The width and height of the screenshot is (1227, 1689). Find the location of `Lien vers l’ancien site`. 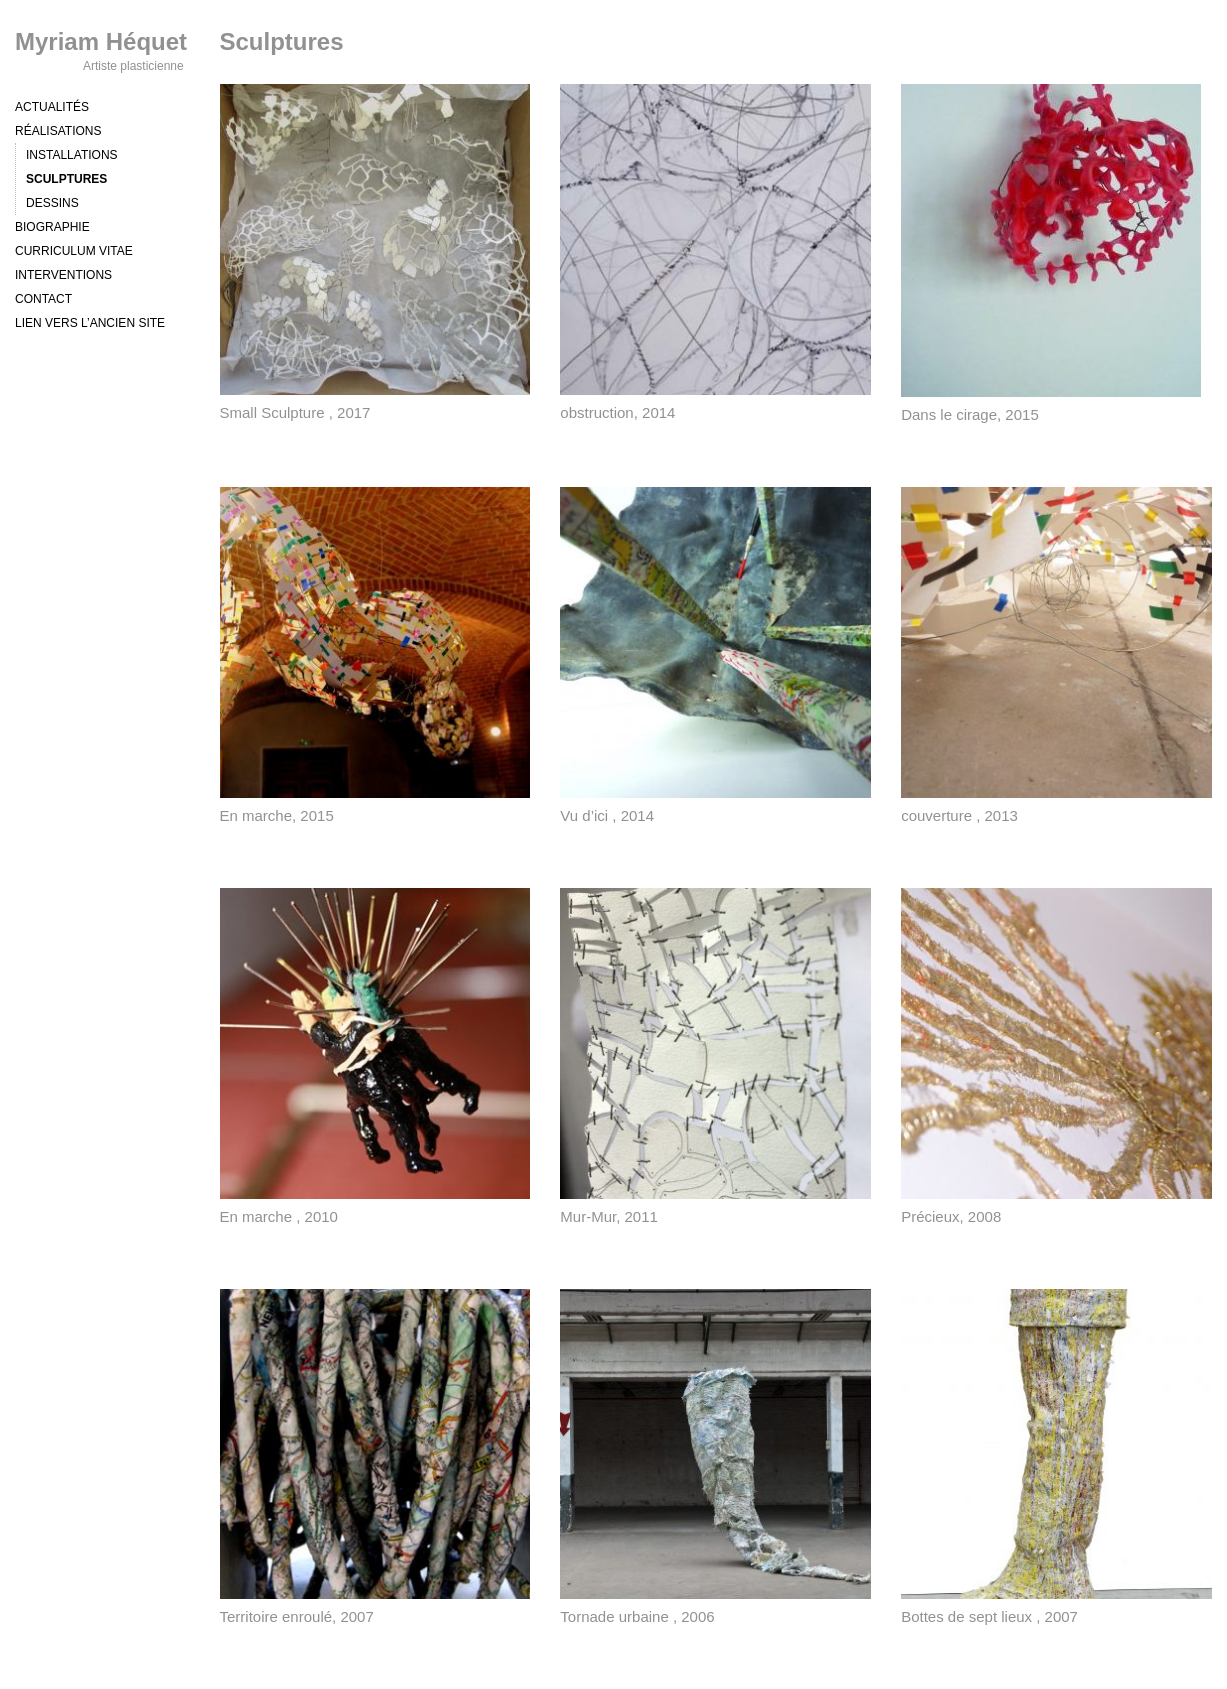

Lien vers l’ancien site is located at coordinates (90, 323).